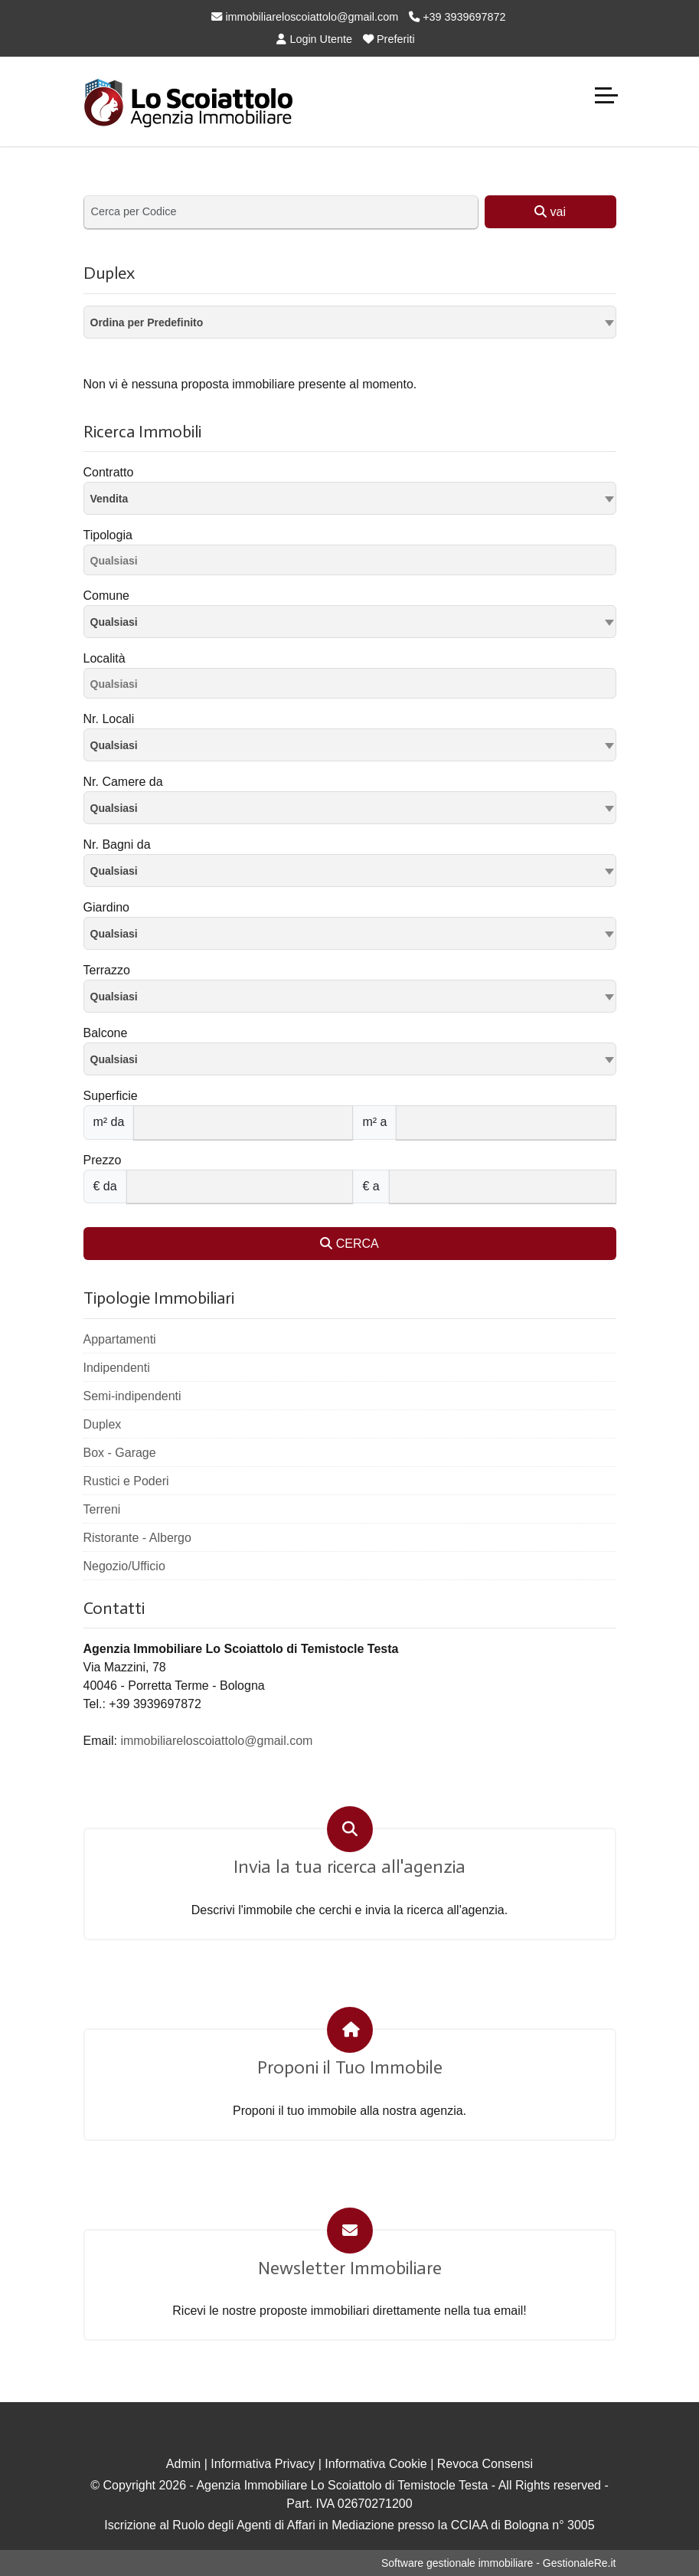 This screenshot has width=699, height=2576. I want to click on Superficie, so click(110, 1095).